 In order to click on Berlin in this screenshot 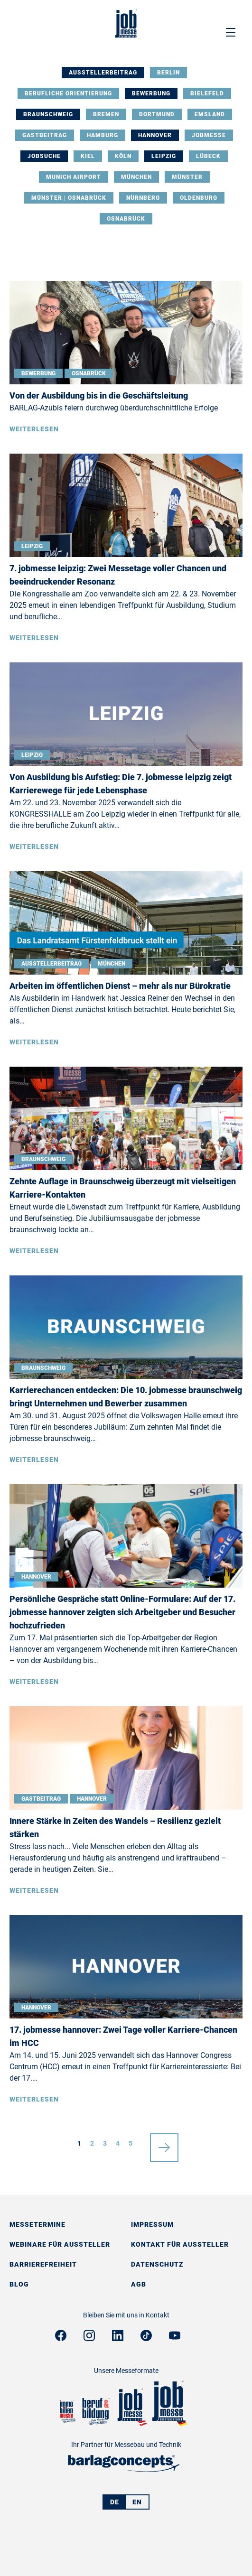, I will do `click(168, 72)`.